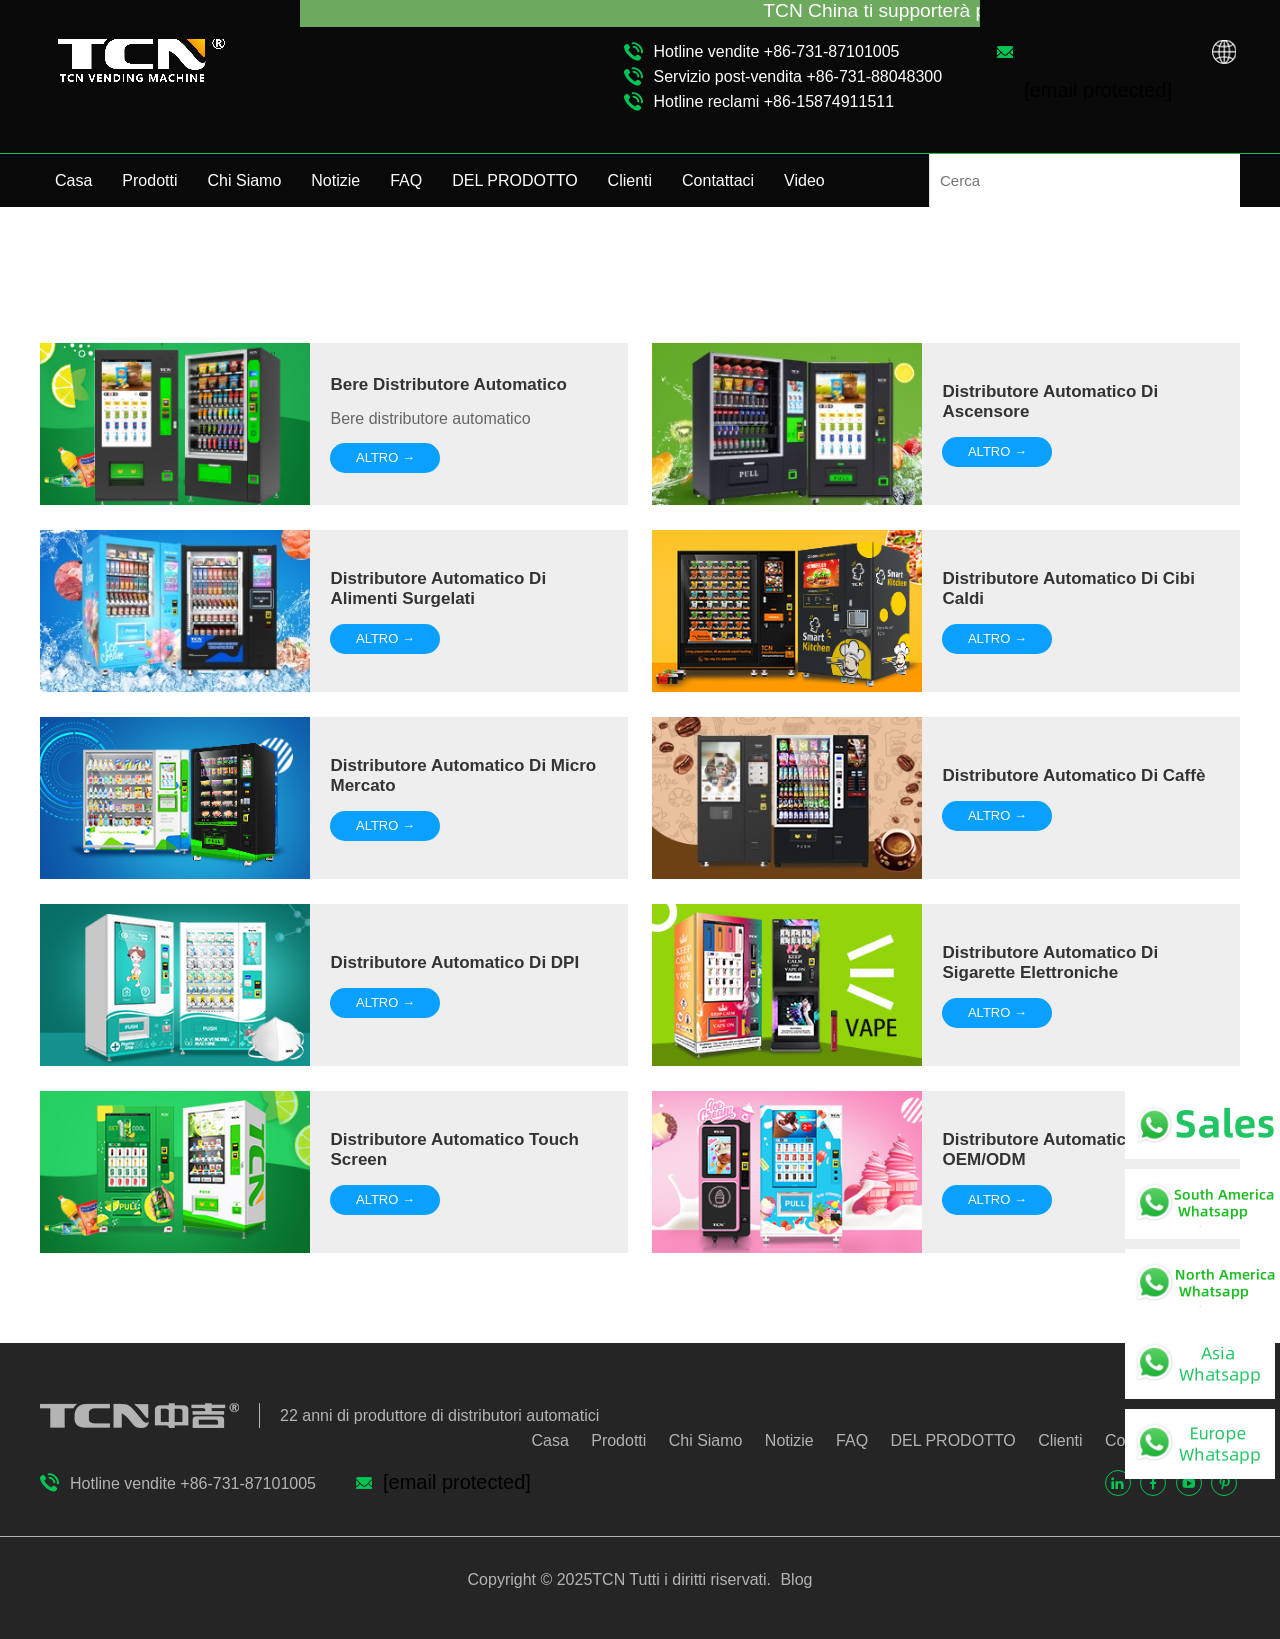 Image resolution: width=1280 pixels, height=1639 pixels. I want to click on Bere distributore automatico, so click(448, 384).